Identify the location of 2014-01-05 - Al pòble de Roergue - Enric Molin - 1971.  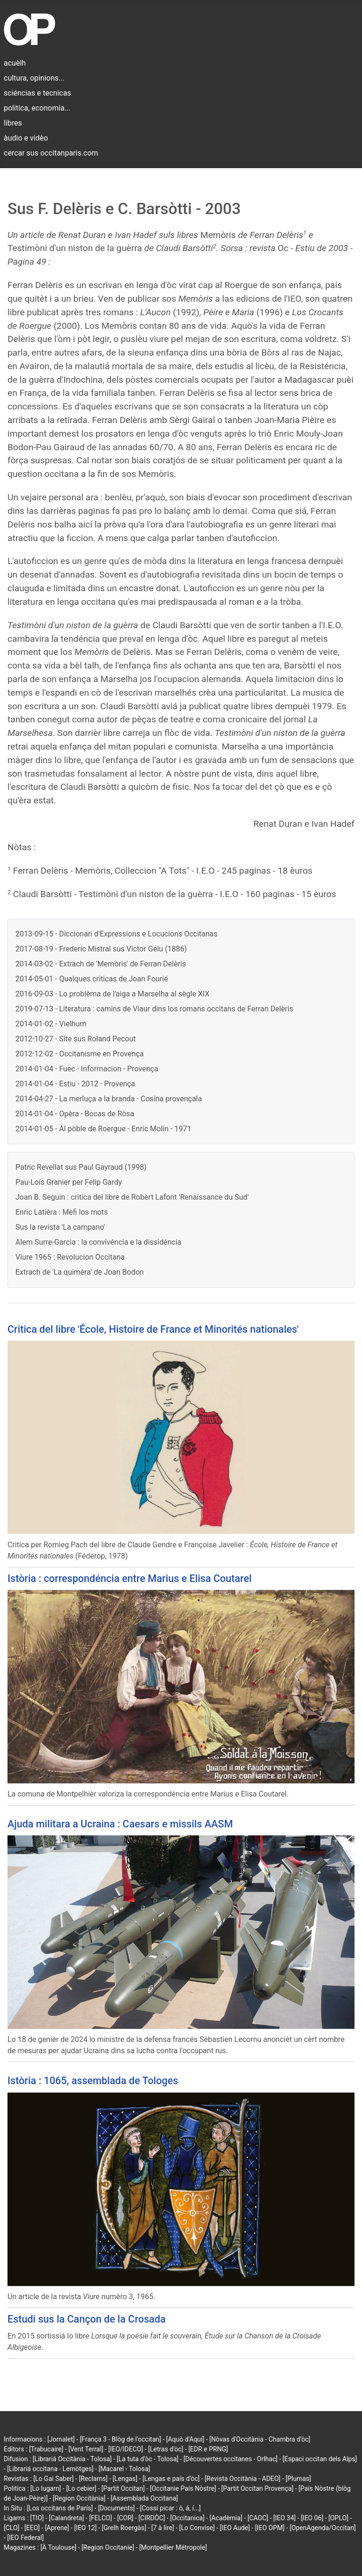
(103, 1128).